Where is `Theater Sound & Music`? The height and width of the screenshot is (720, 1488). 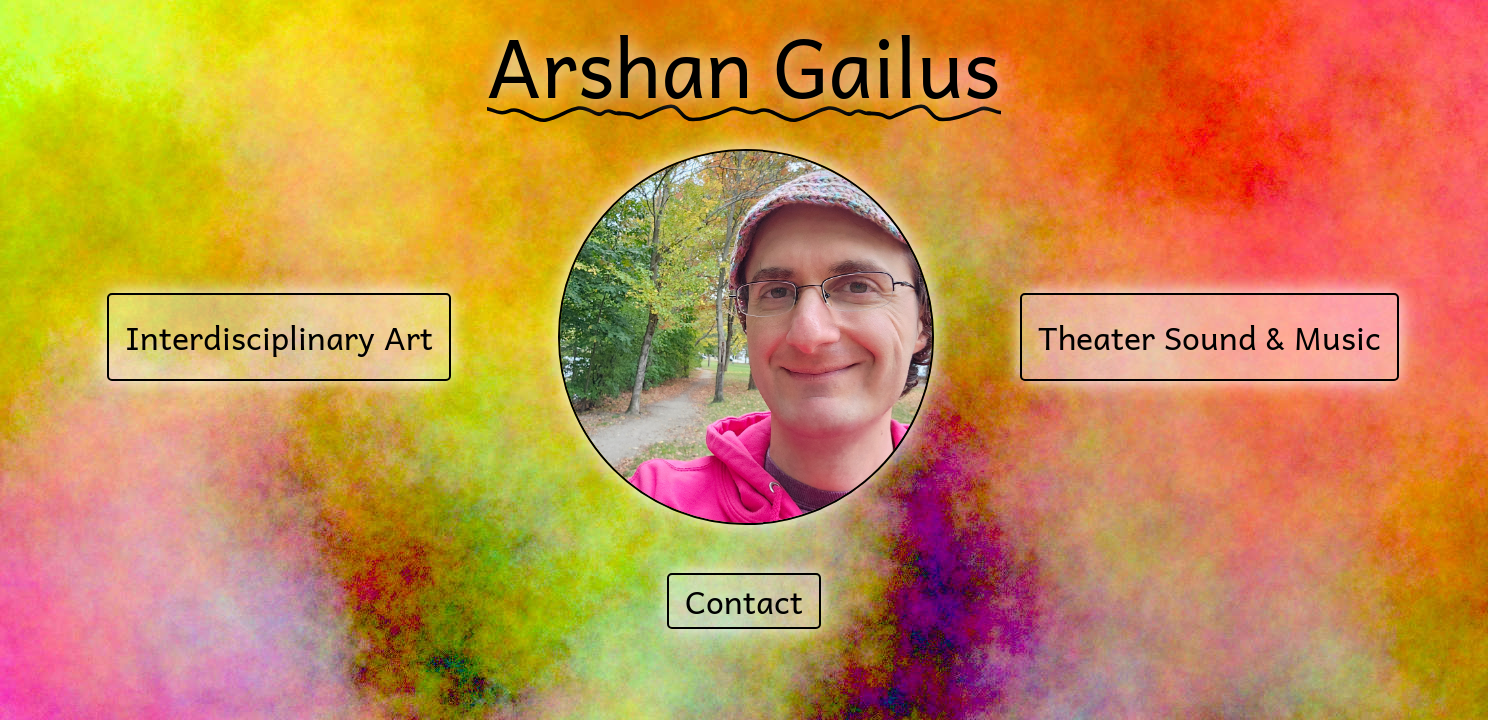
Theater Sound & Music is located at coordinates (1209, 337).